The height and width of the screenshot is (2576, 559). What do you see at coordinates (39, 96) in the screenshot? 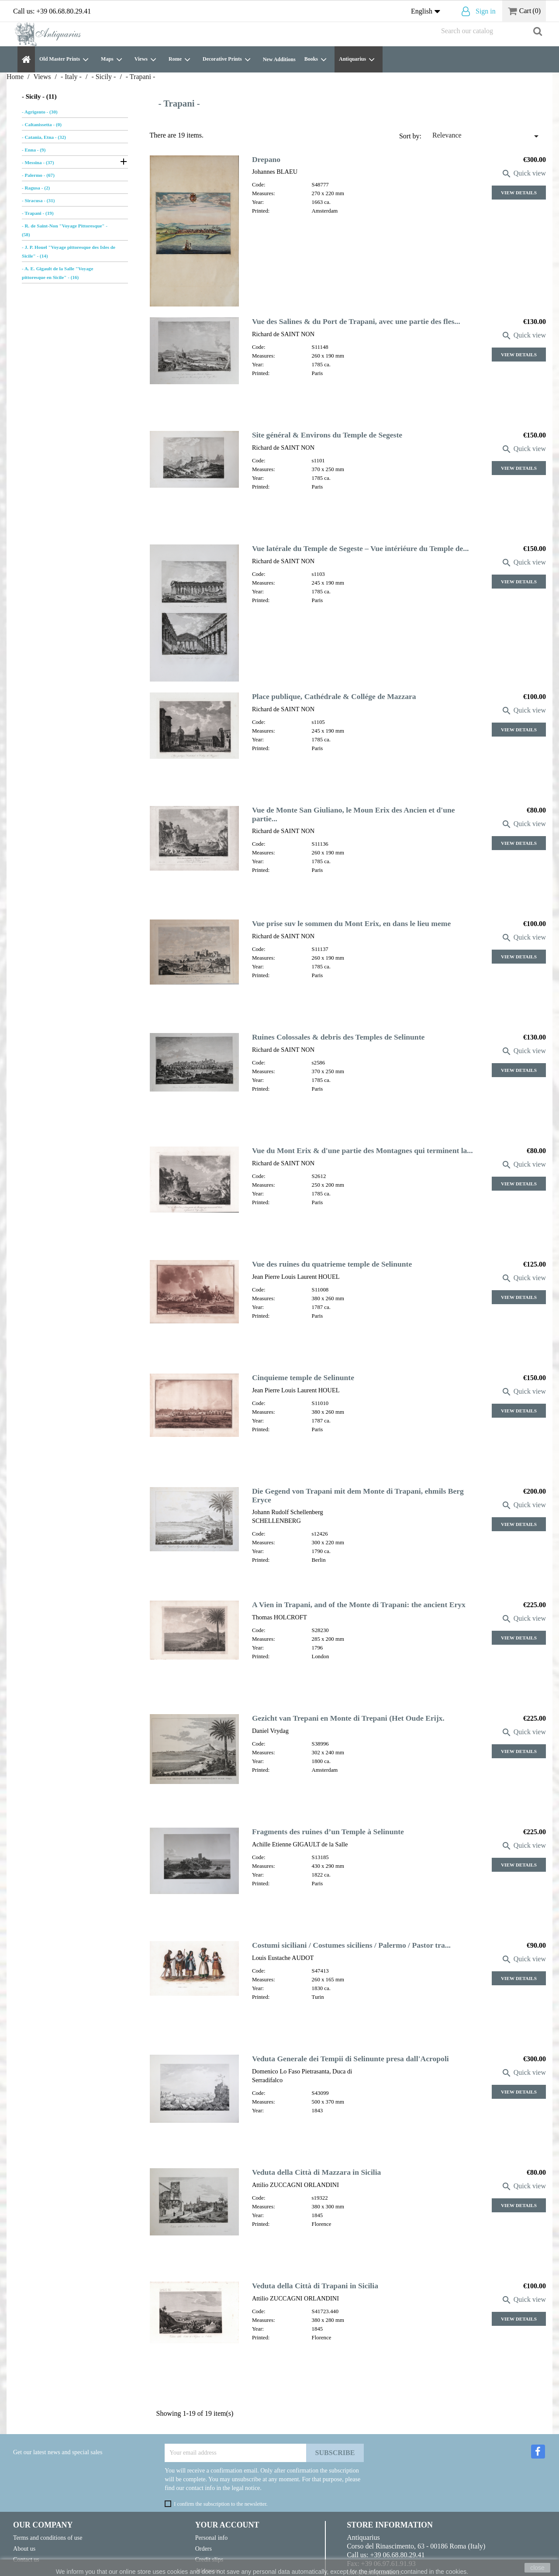
I see `- Sicily - (11)` at bounding box center [39, 96].